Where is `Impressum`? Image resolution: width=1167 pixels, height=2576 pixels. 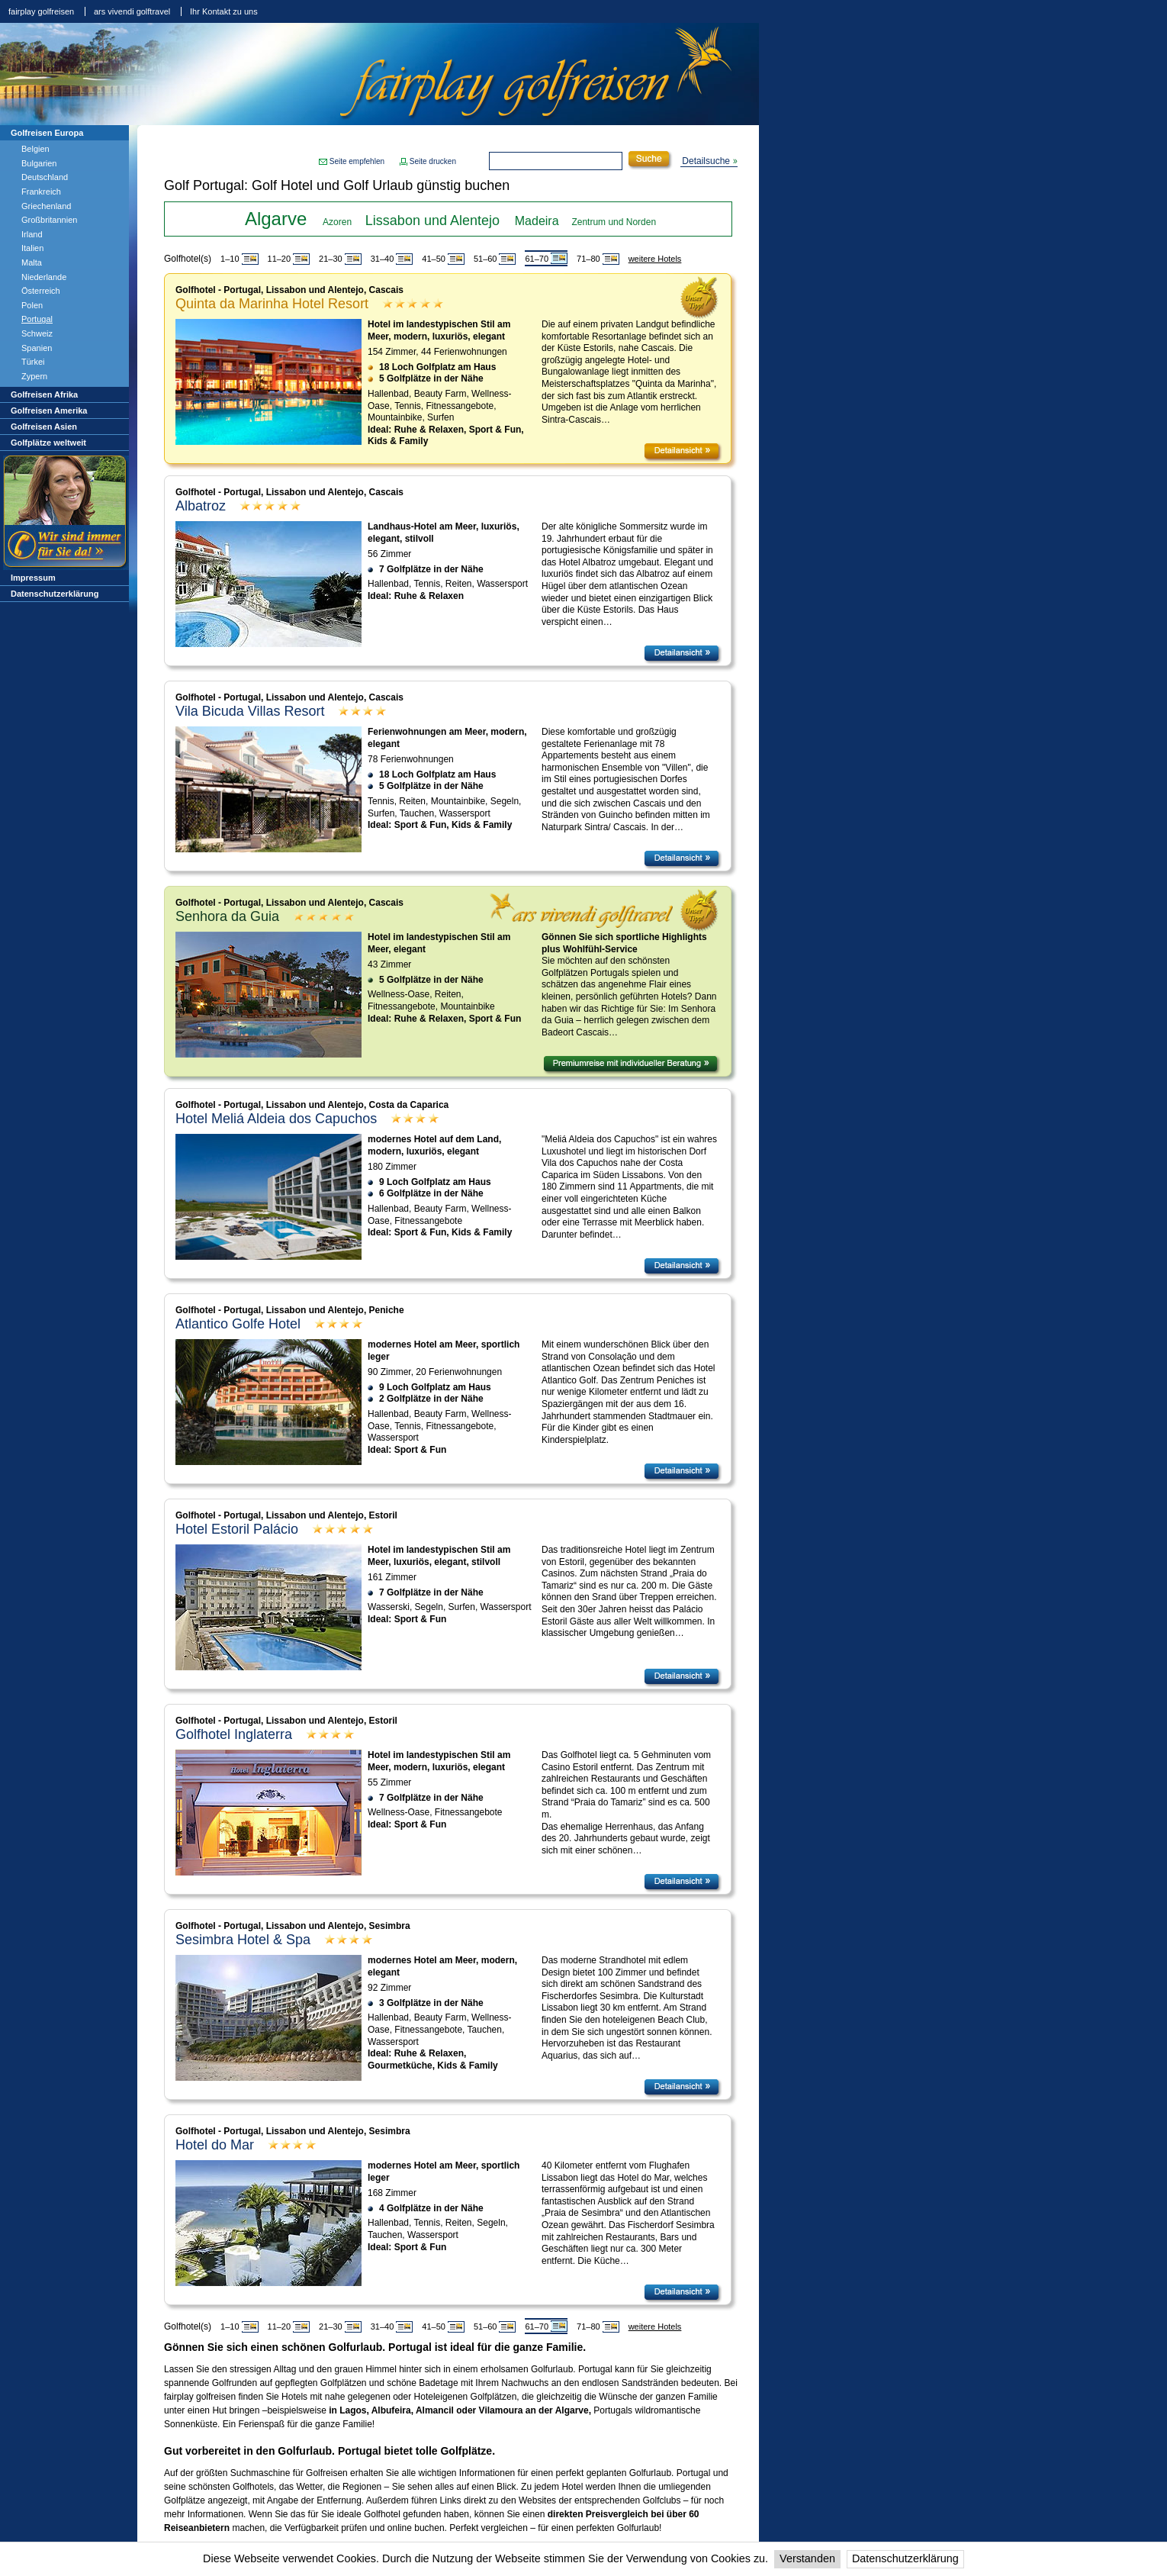 Impressum is located at coordinates (33, 577).